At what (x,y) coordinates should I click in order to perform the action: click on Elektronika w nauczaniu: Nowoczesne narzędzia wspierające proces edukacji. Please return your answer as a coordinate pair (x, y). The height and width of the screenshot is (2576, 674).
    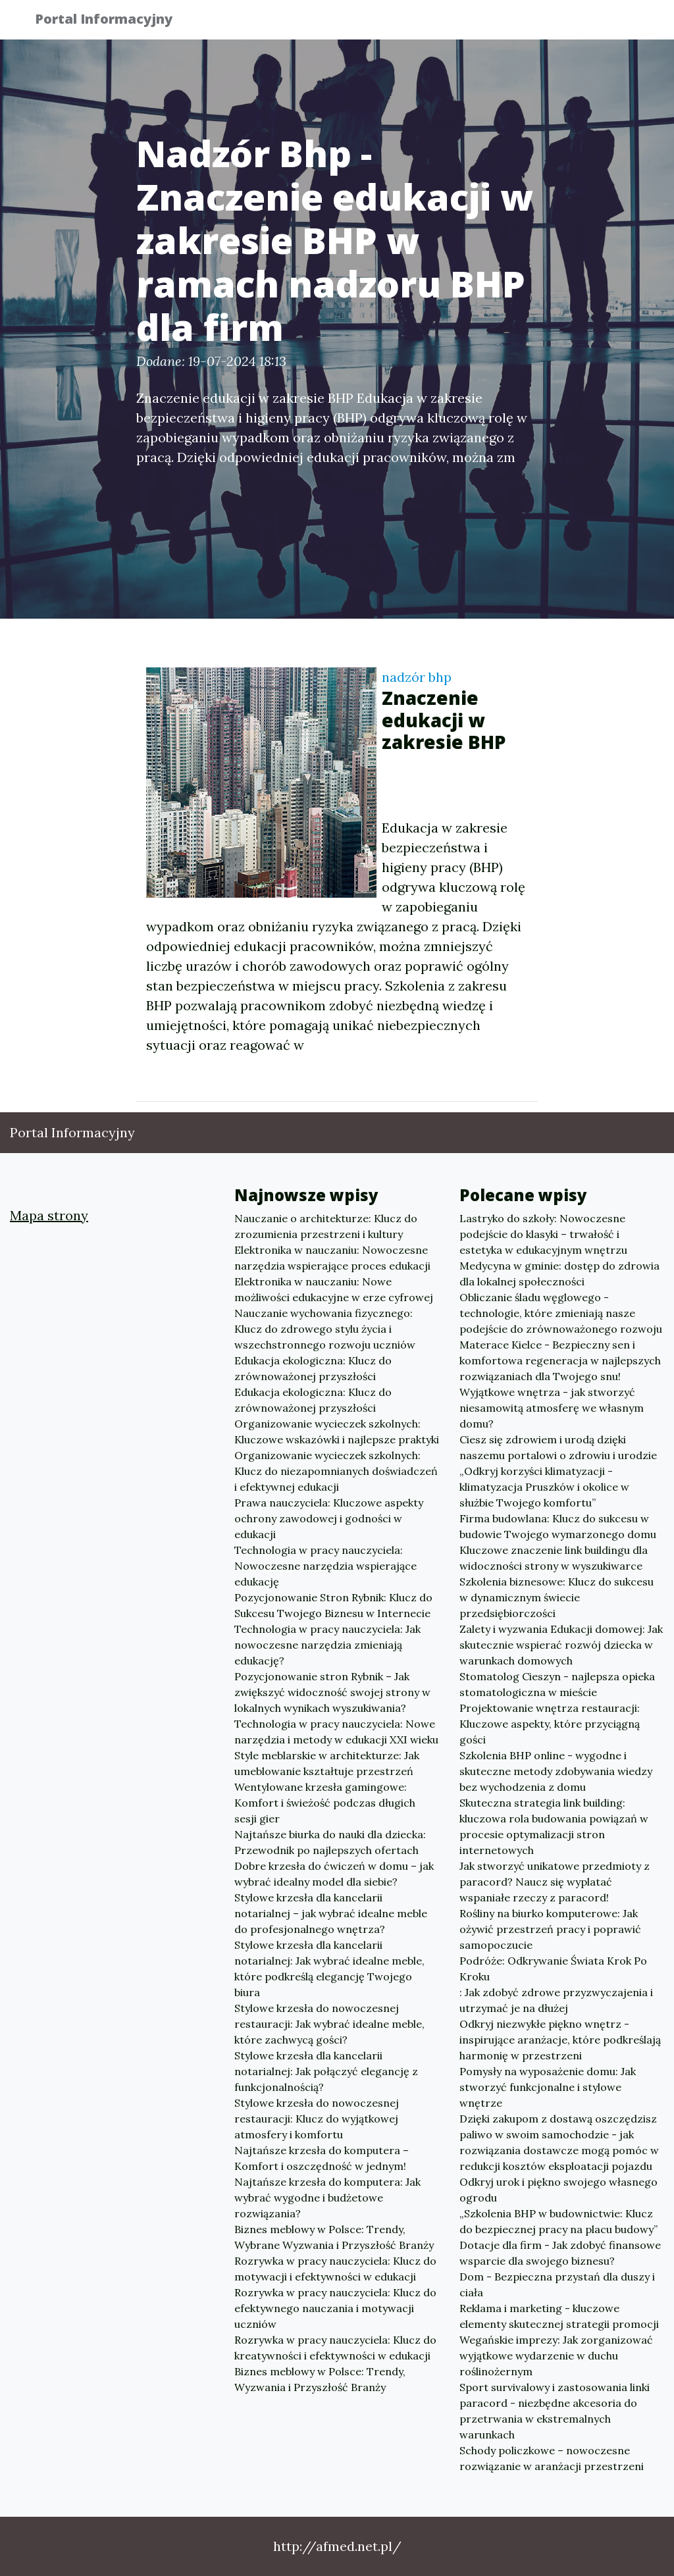
    Looking at the image, I should click on (332, 1257).